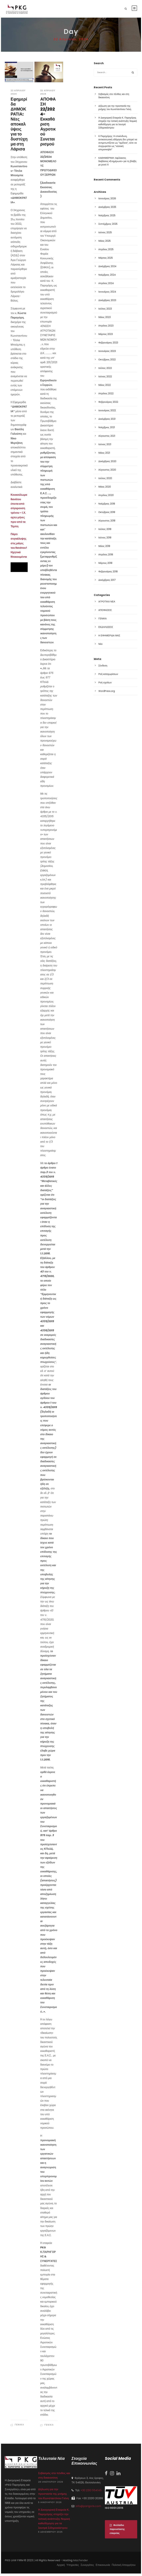  What do you see at coordinates (105, 335) in the screenshot?
I see `Μάρτιος 2023` at bounding box center [105, 335].